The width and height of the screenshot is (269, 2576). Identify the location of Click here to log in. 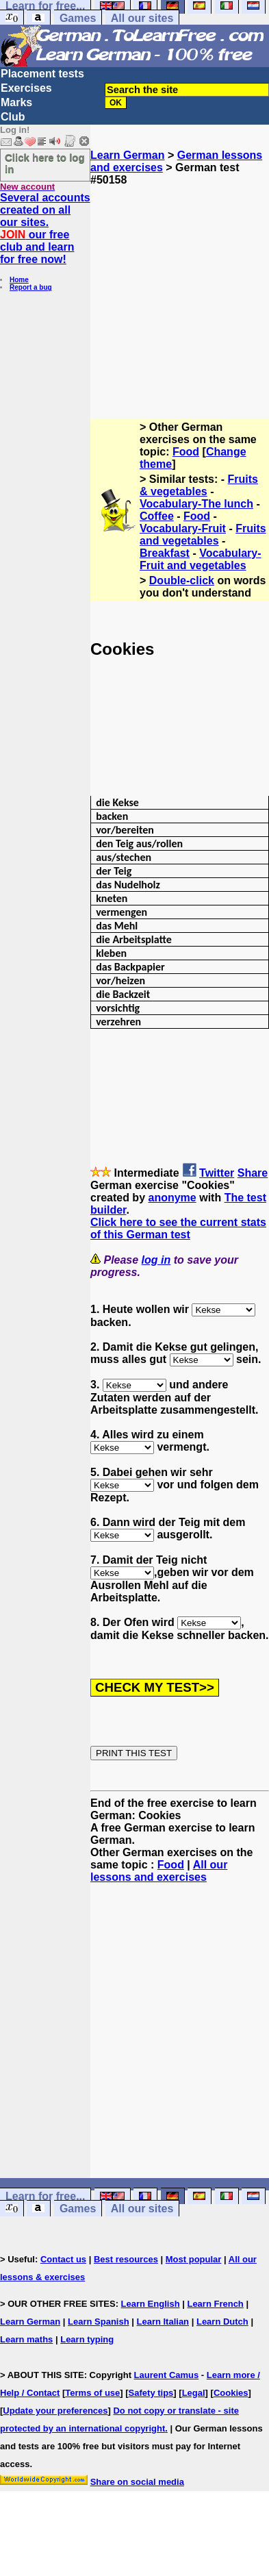
(45, 163).